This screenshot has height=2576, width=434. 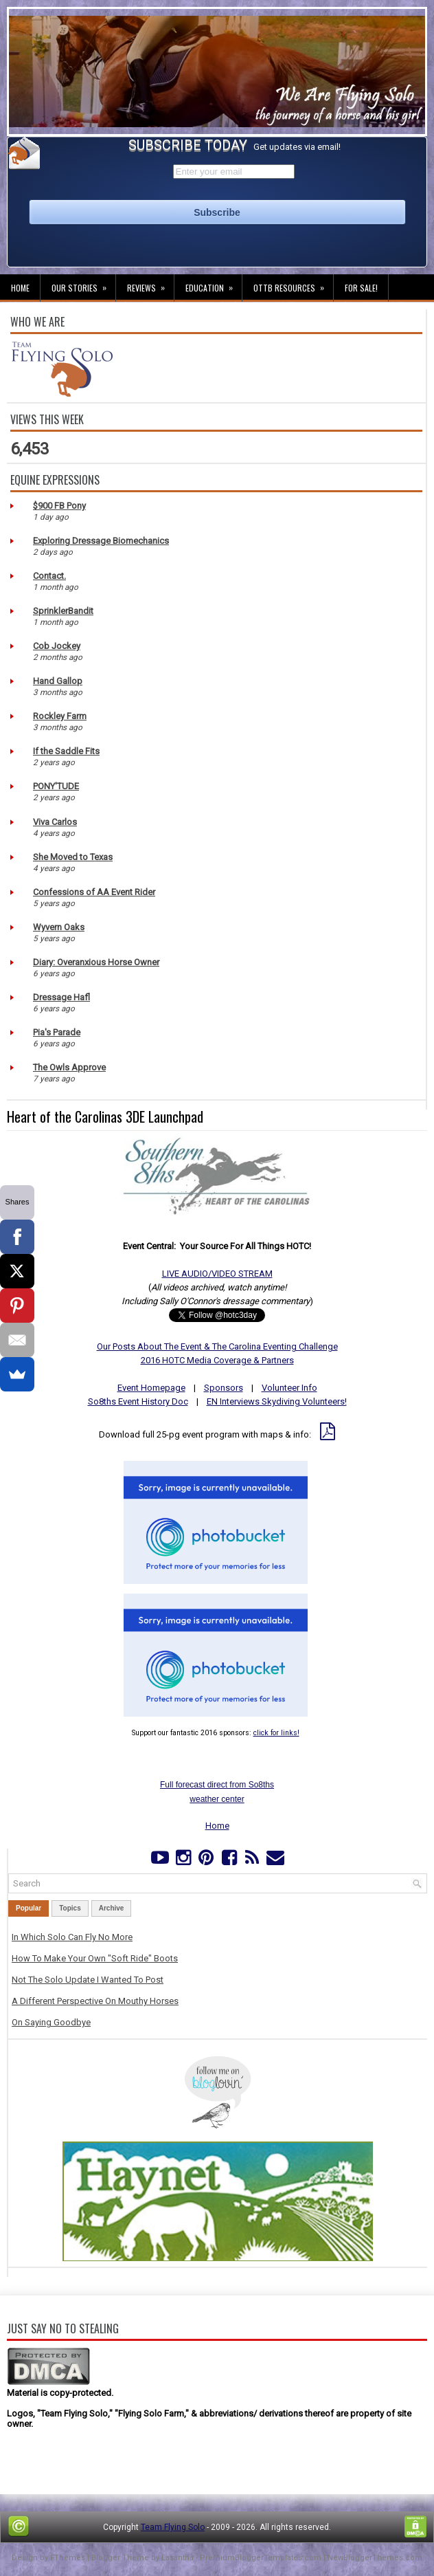 What do you see at coordinates (49, 576) in the screenshot?
I see `Contact.` at bounding box center [49, 576].